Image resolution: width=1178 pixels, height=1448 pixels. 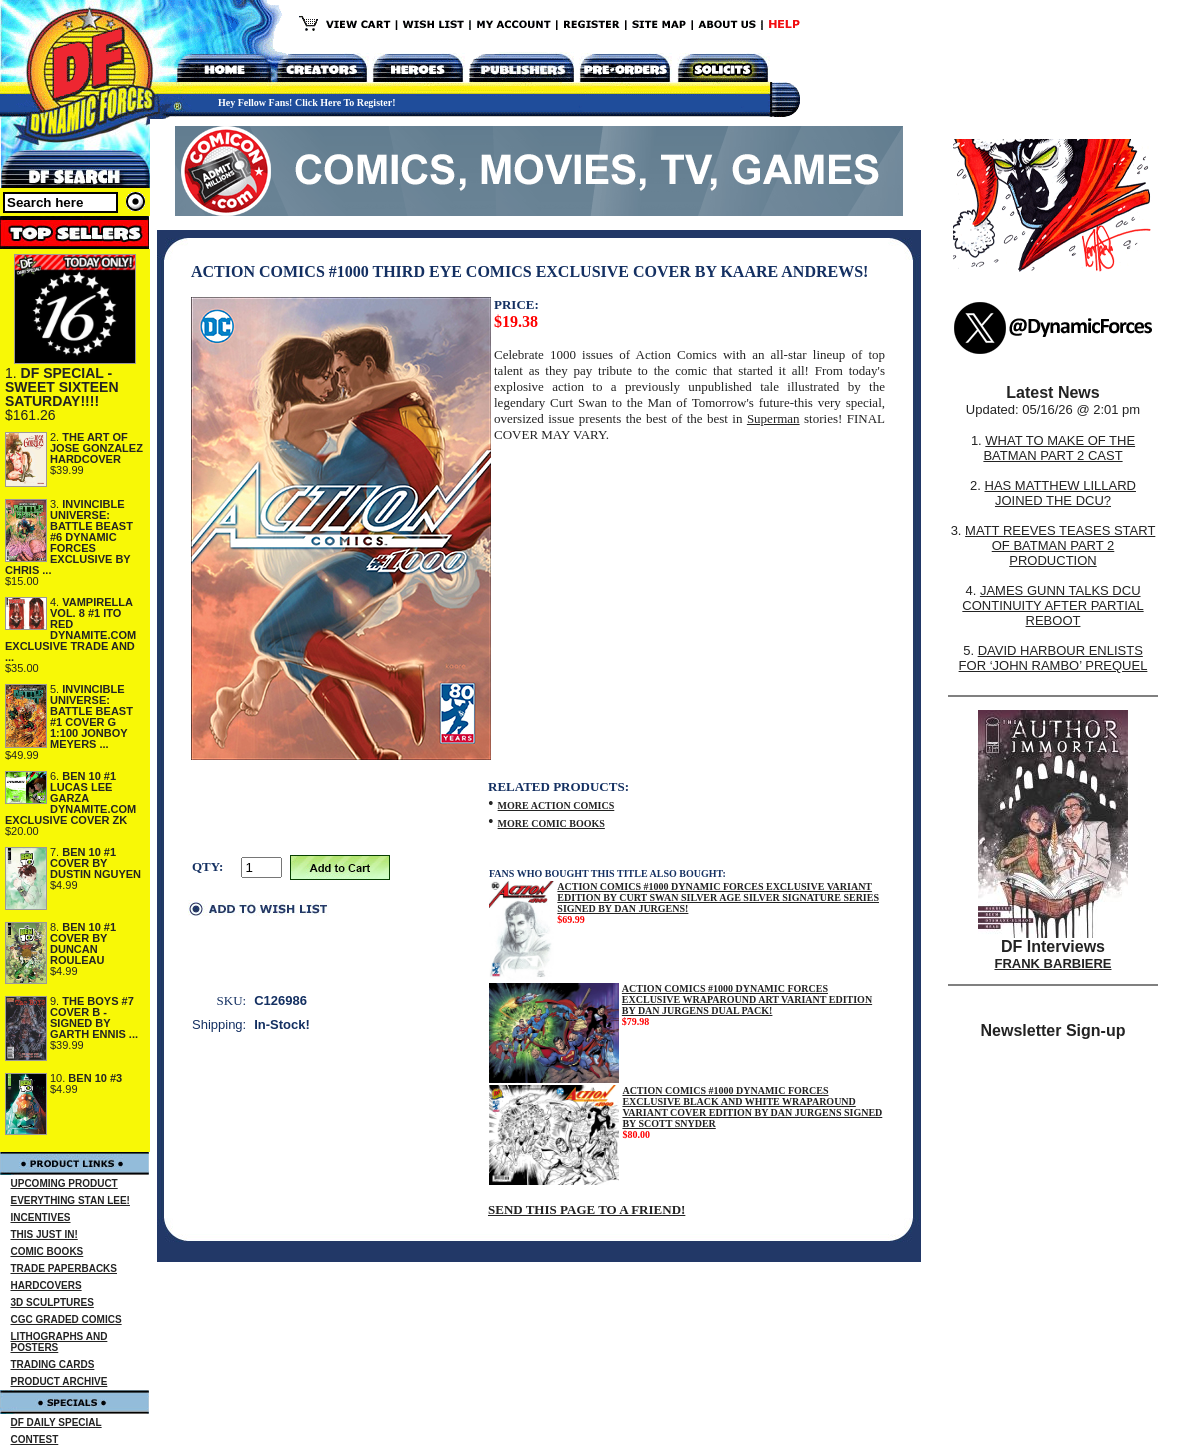 What do you see at coordinates (70, 798) in the screenshot?
I see `BEN 10 #1 LUCAS LEE GARZA DYNAMITE.COM EXCLUSIVE COVER ZK` at bounding box center [70, 798].